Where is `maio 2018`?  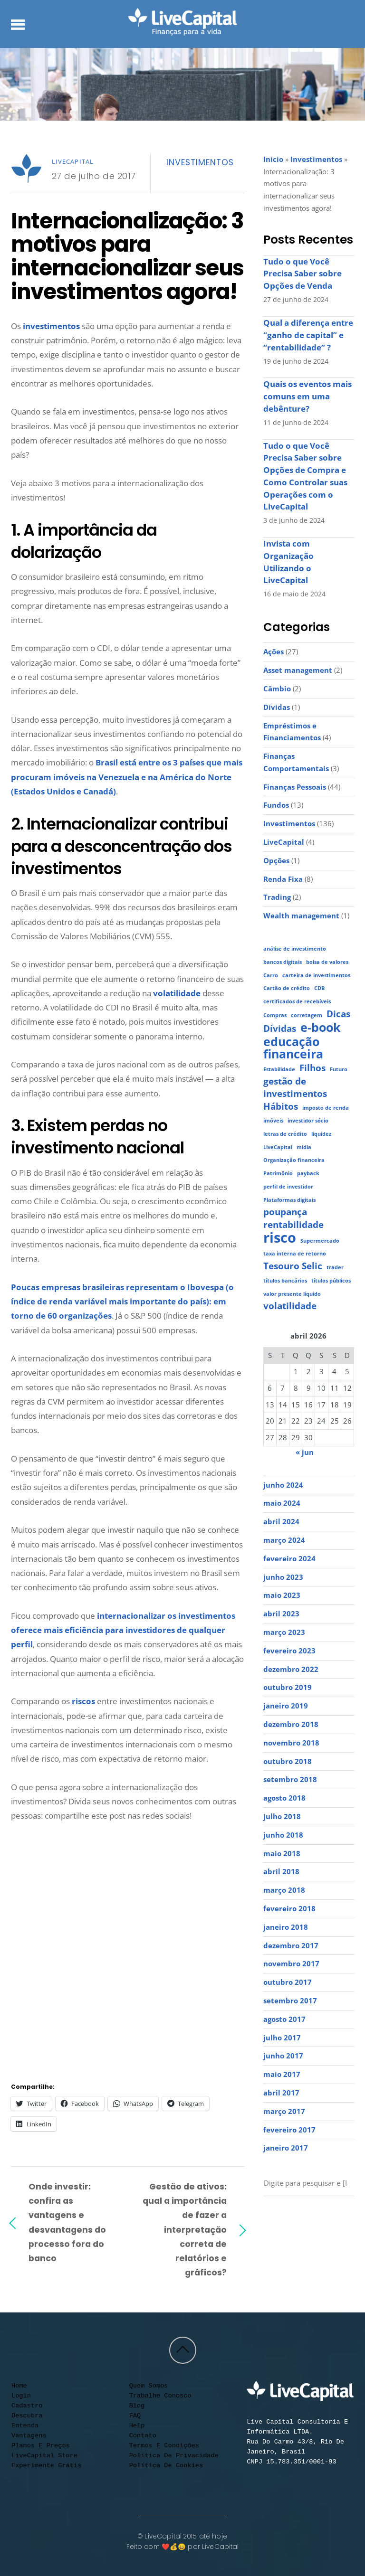
maio 2018 is located at coordinates (281, 1853).